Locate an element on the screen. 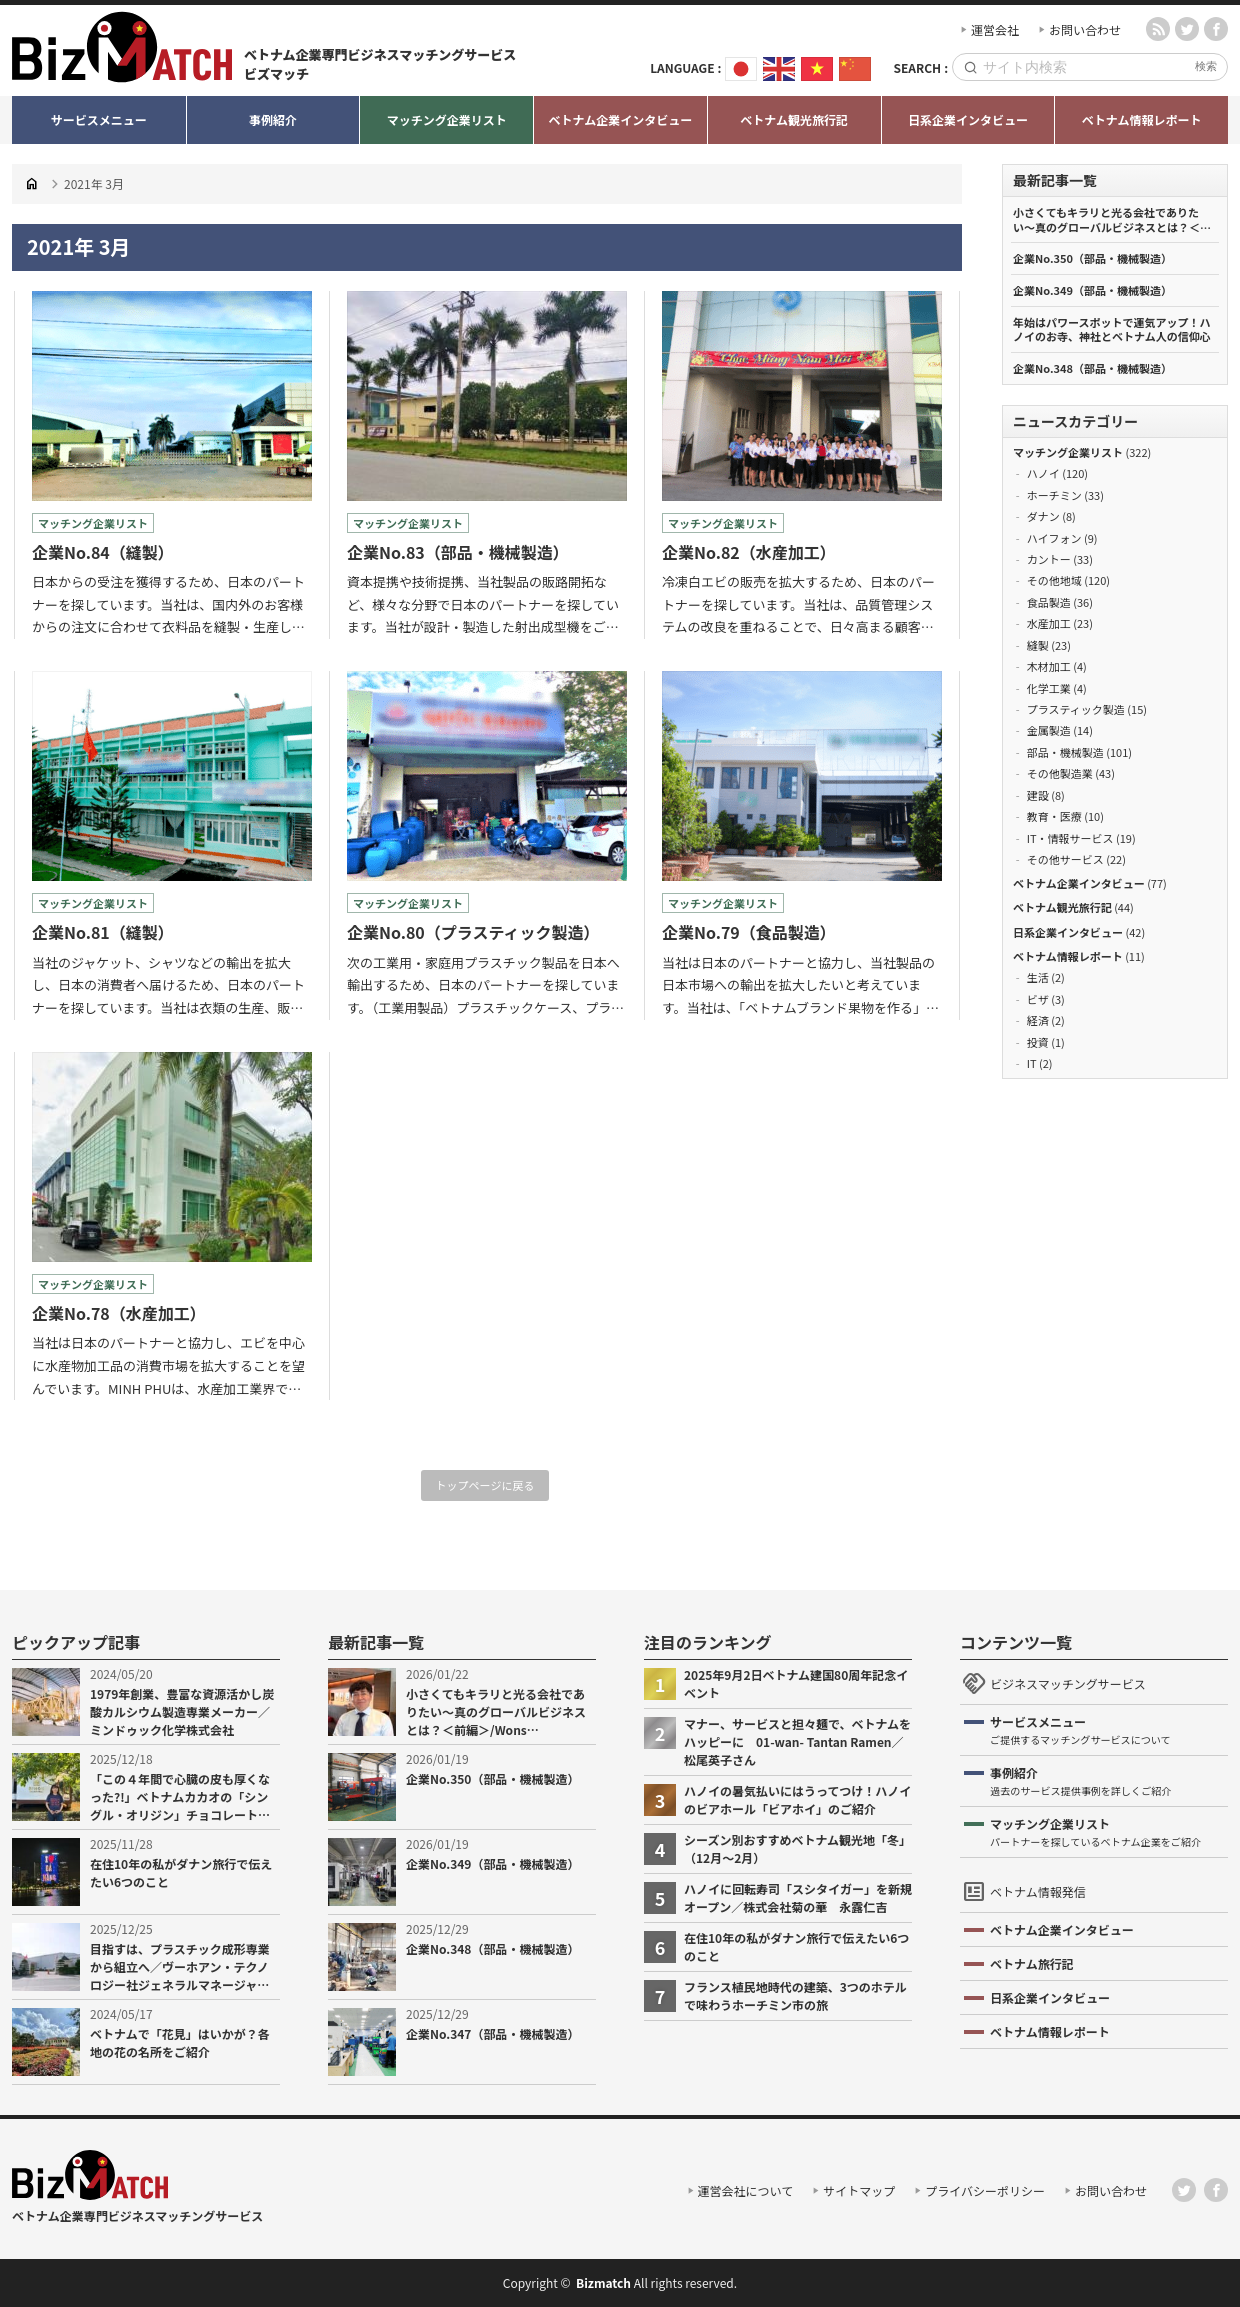 This screenshot has height=2307, width=1240. 日系企業インタビュー is located at coordinates (1068, 932).